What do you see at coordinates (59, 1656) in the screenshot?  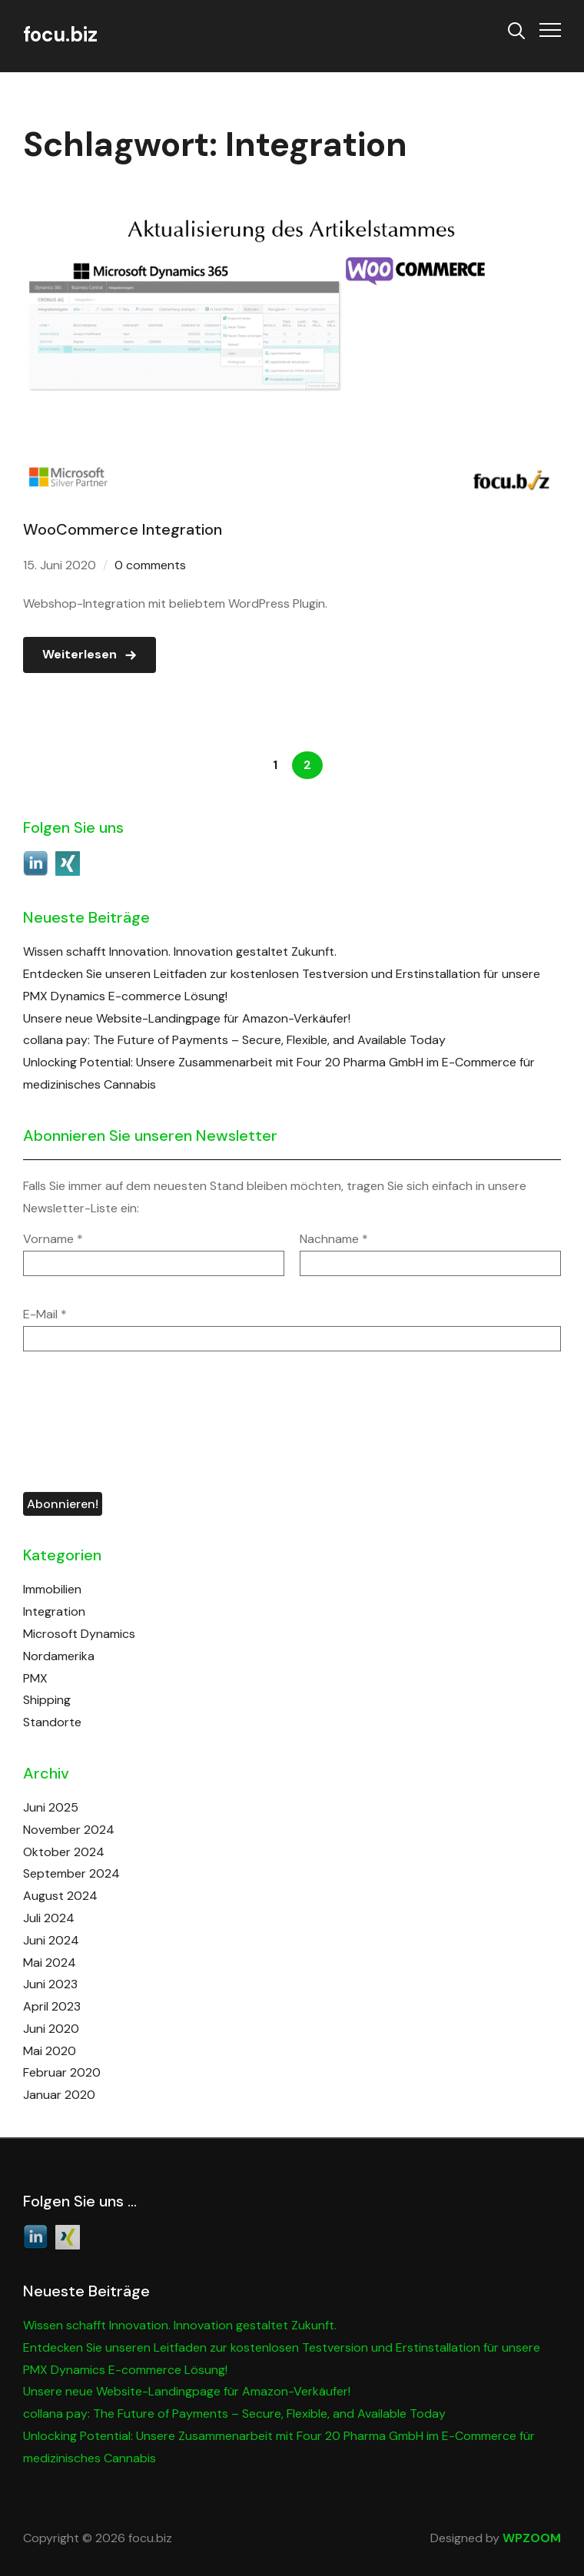 I see `Nordamerika` at bounding box center [59, 1656].